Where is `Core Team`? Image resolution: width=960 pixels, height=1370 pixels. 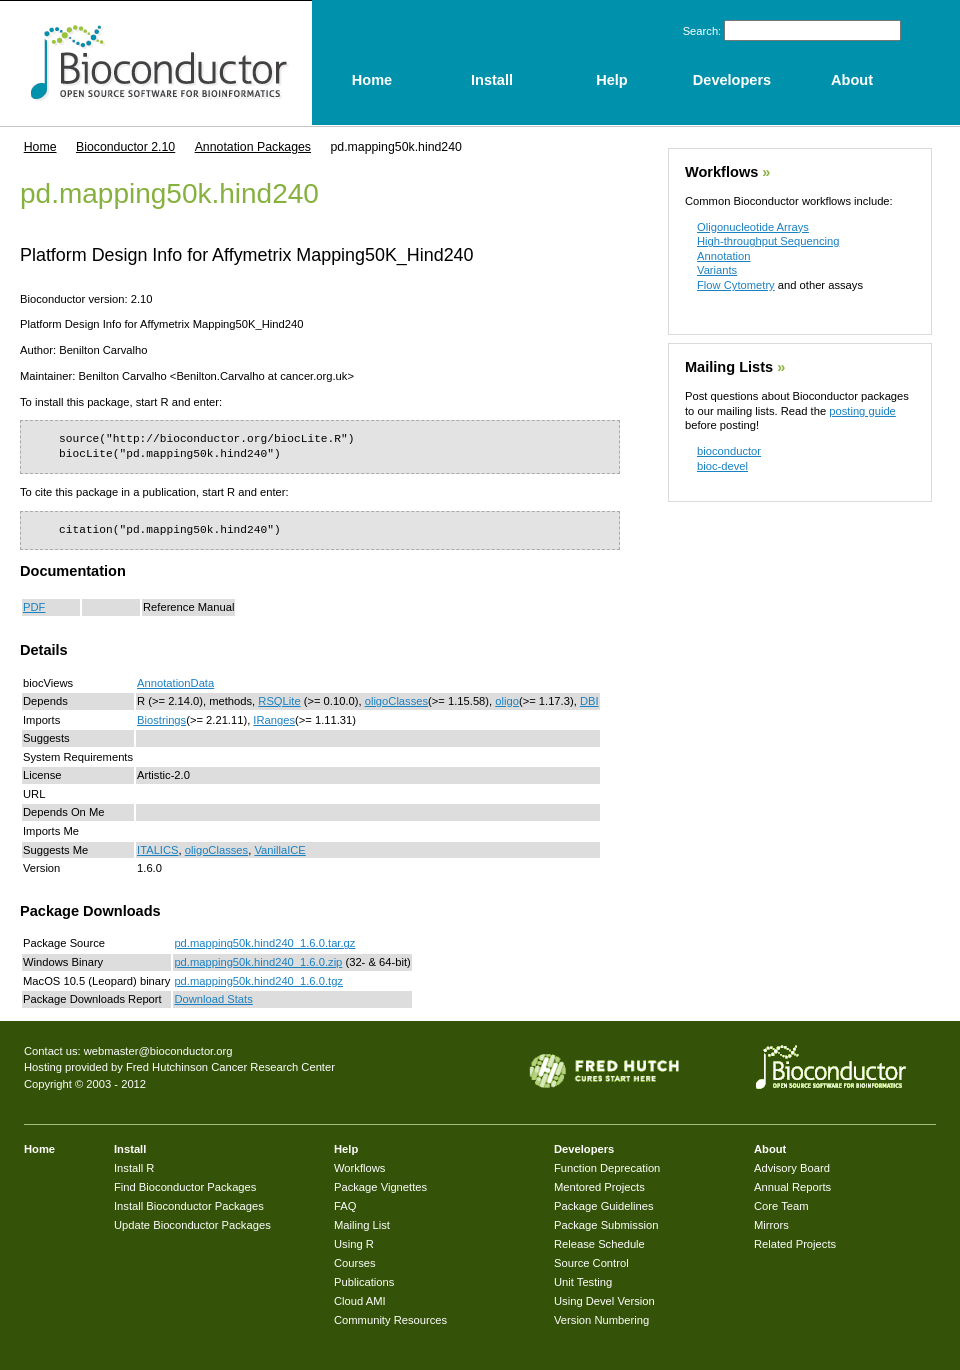
Core Team is located at coordinates (781, 1206).